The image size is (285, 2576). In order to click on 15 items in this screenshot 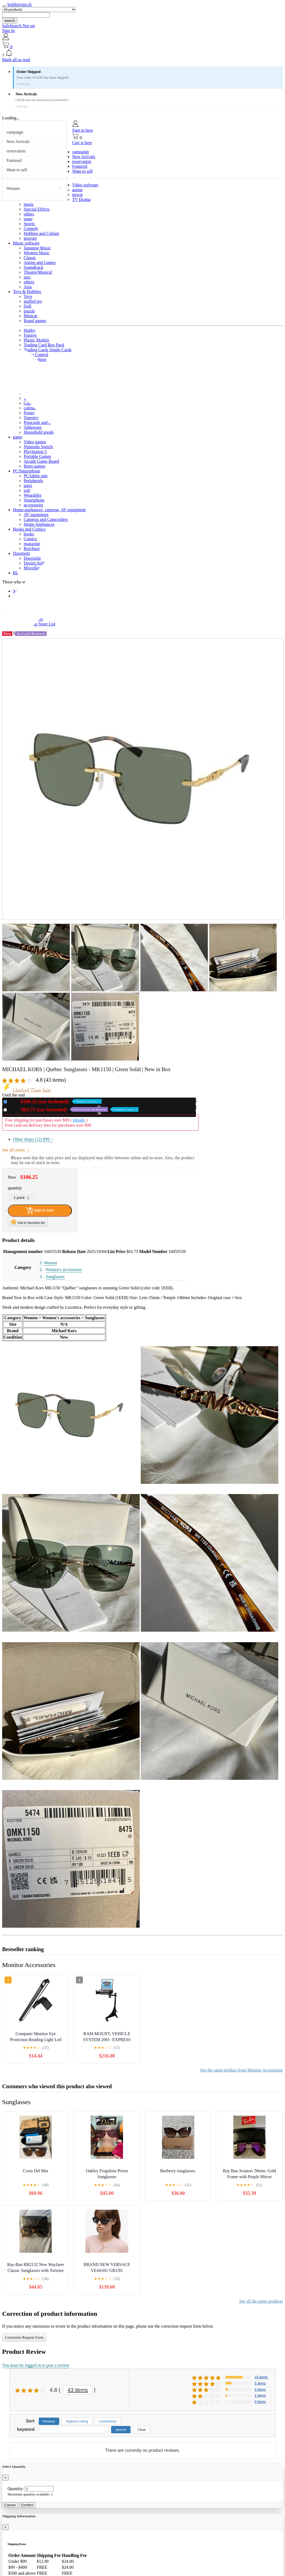, I will do `click(261, 2377)`.